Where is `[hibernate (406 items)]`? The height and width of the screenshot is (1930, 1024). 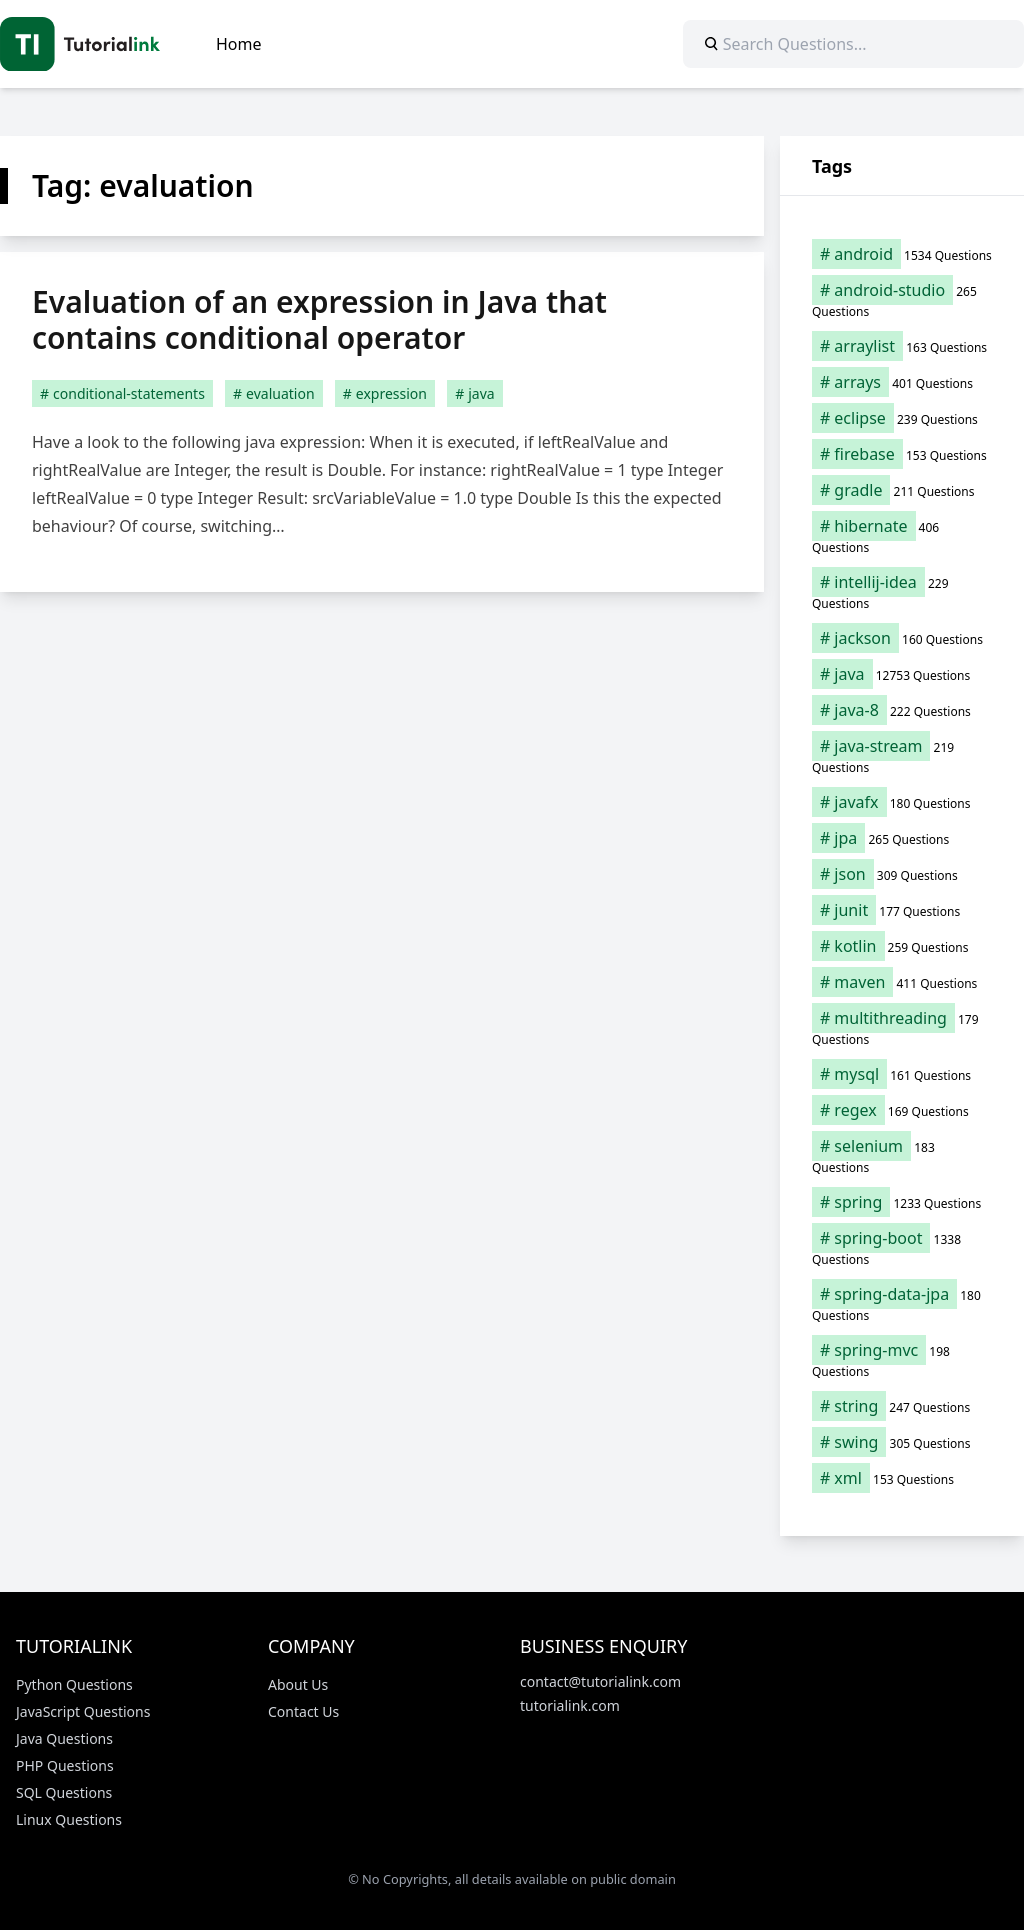
[hibernate (406 items)] is located at coordinates (902, 536).